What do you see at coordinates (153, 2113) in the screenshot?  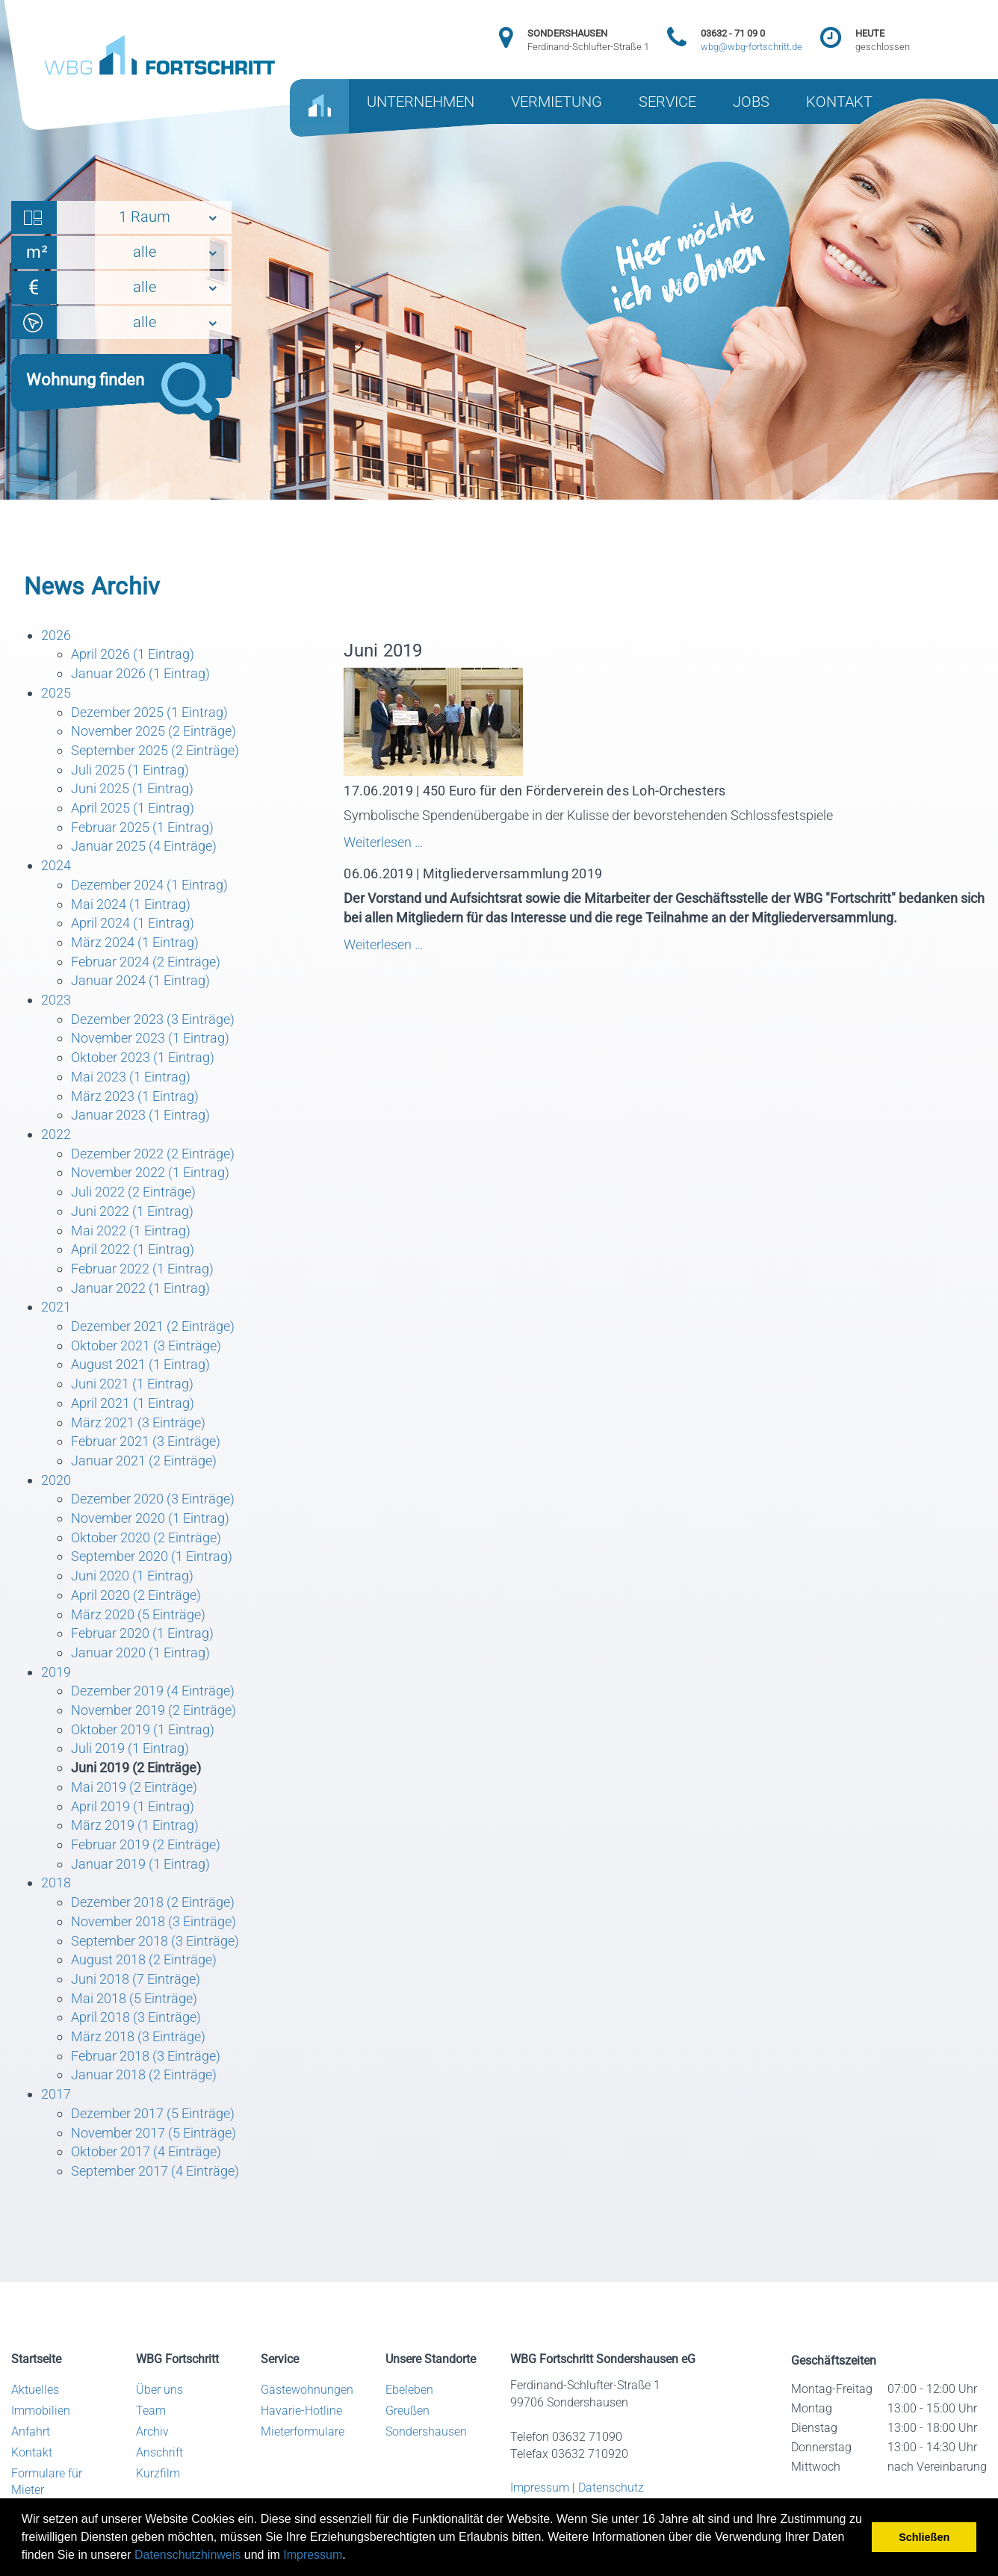 I see `Dezember 2017 (5 Einträge)` at bounding box center [153, 2113].